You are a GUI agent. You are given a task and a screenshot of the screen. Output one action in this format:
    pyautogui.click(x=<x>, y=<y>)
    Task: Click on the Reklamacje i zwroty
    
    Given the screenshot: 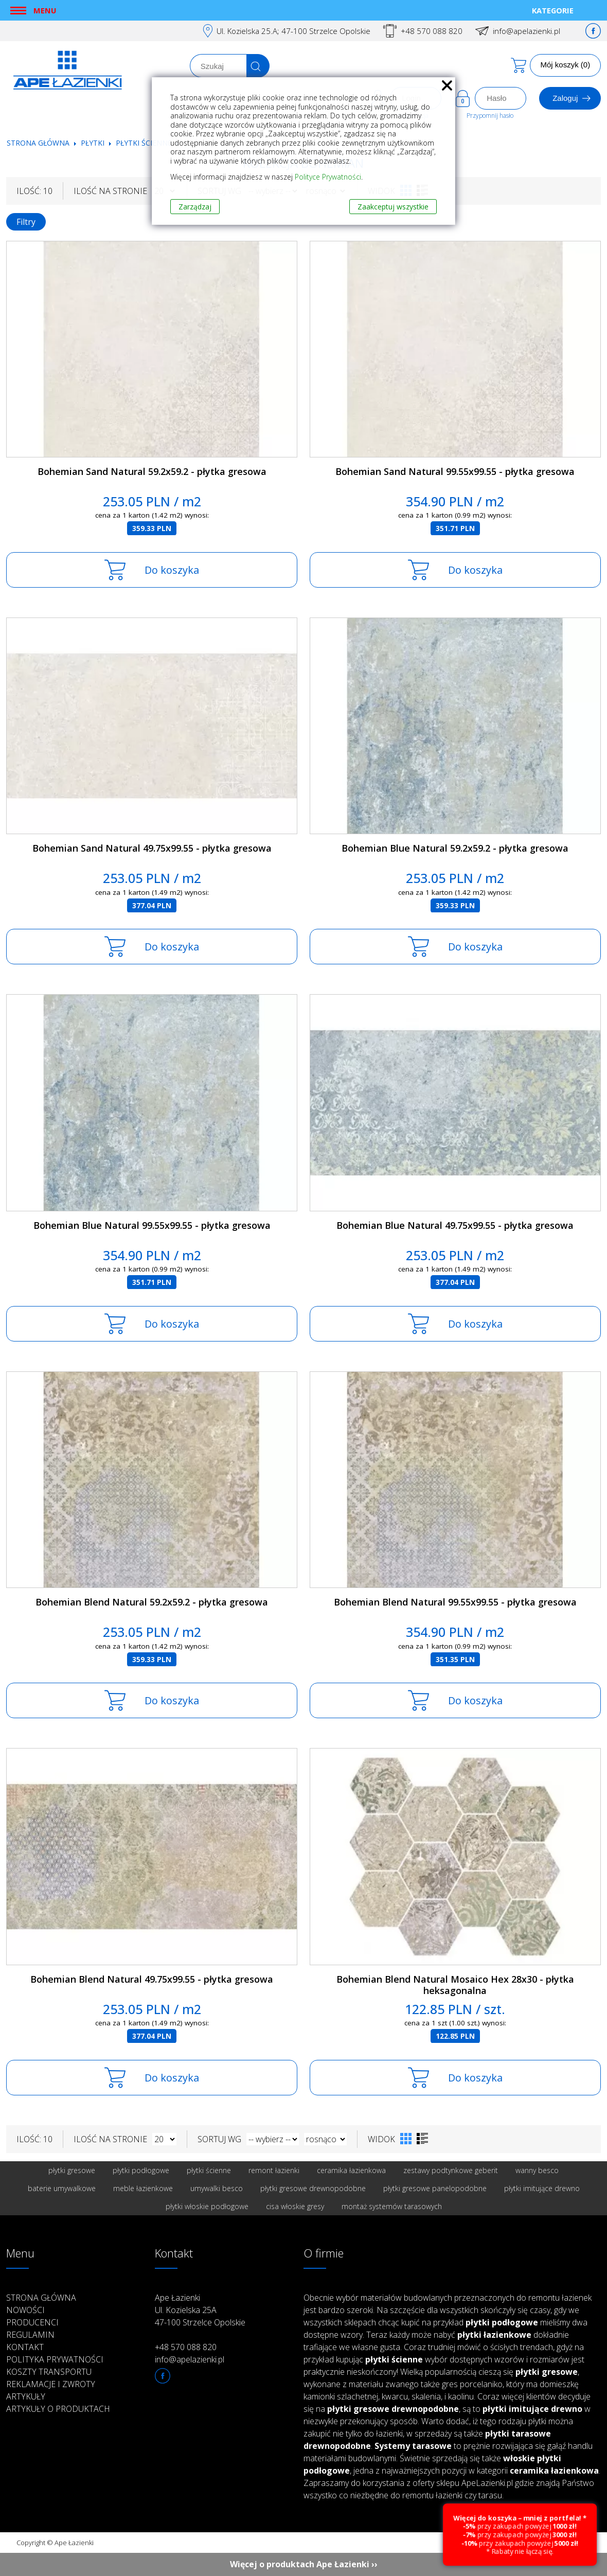 What is the action you would take?
    pyautogui.click(x=50, y=2384)
    